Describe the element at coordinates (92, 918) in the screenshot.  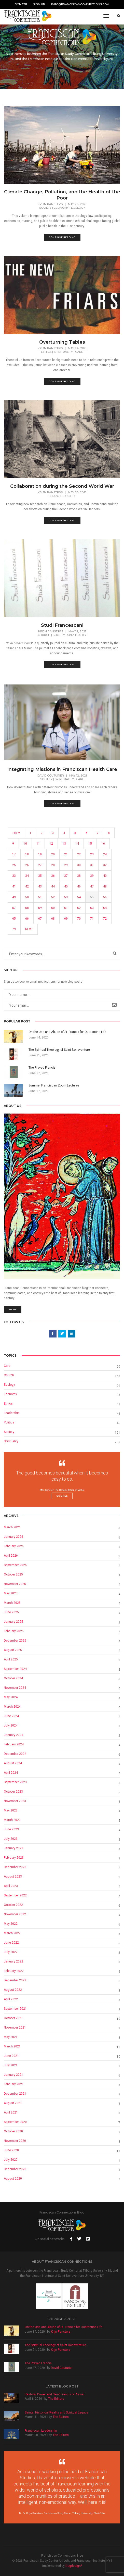
I see `71` at that location.